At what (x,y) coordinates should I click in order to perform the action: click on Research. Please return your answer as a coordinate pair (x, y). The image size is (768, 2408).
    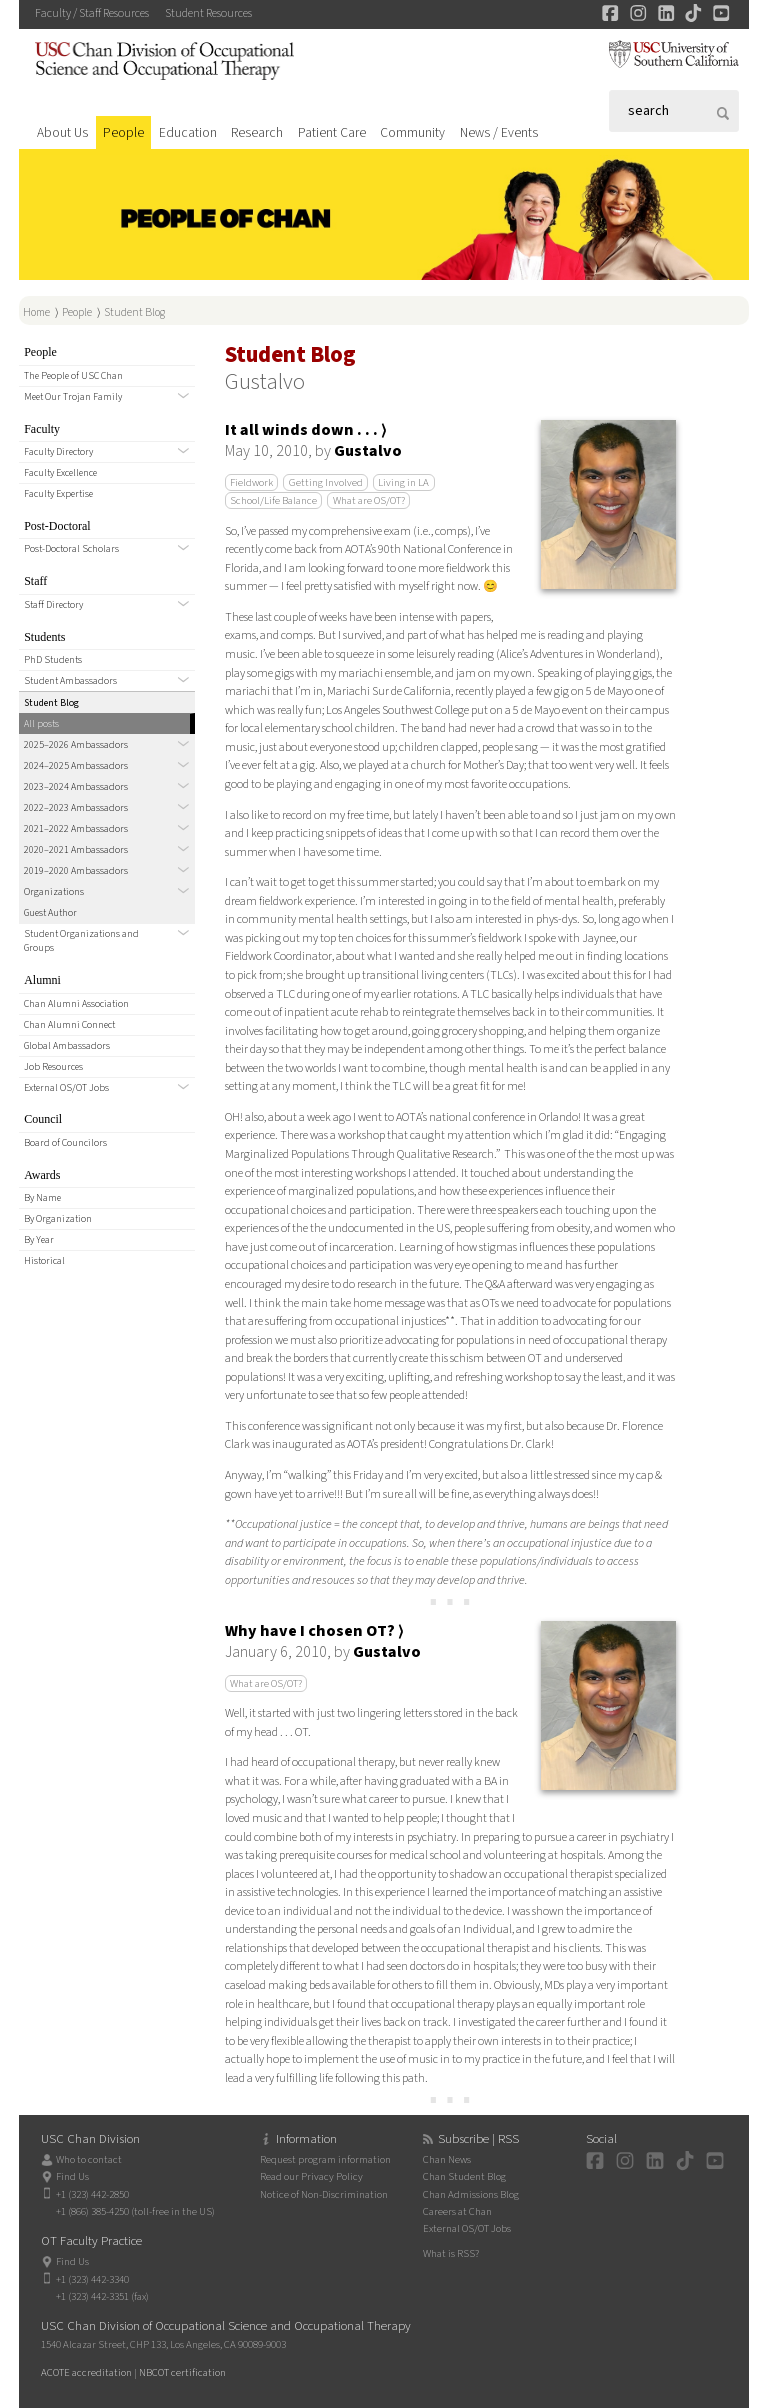
    Looking at the image, I should click on (257, 132).